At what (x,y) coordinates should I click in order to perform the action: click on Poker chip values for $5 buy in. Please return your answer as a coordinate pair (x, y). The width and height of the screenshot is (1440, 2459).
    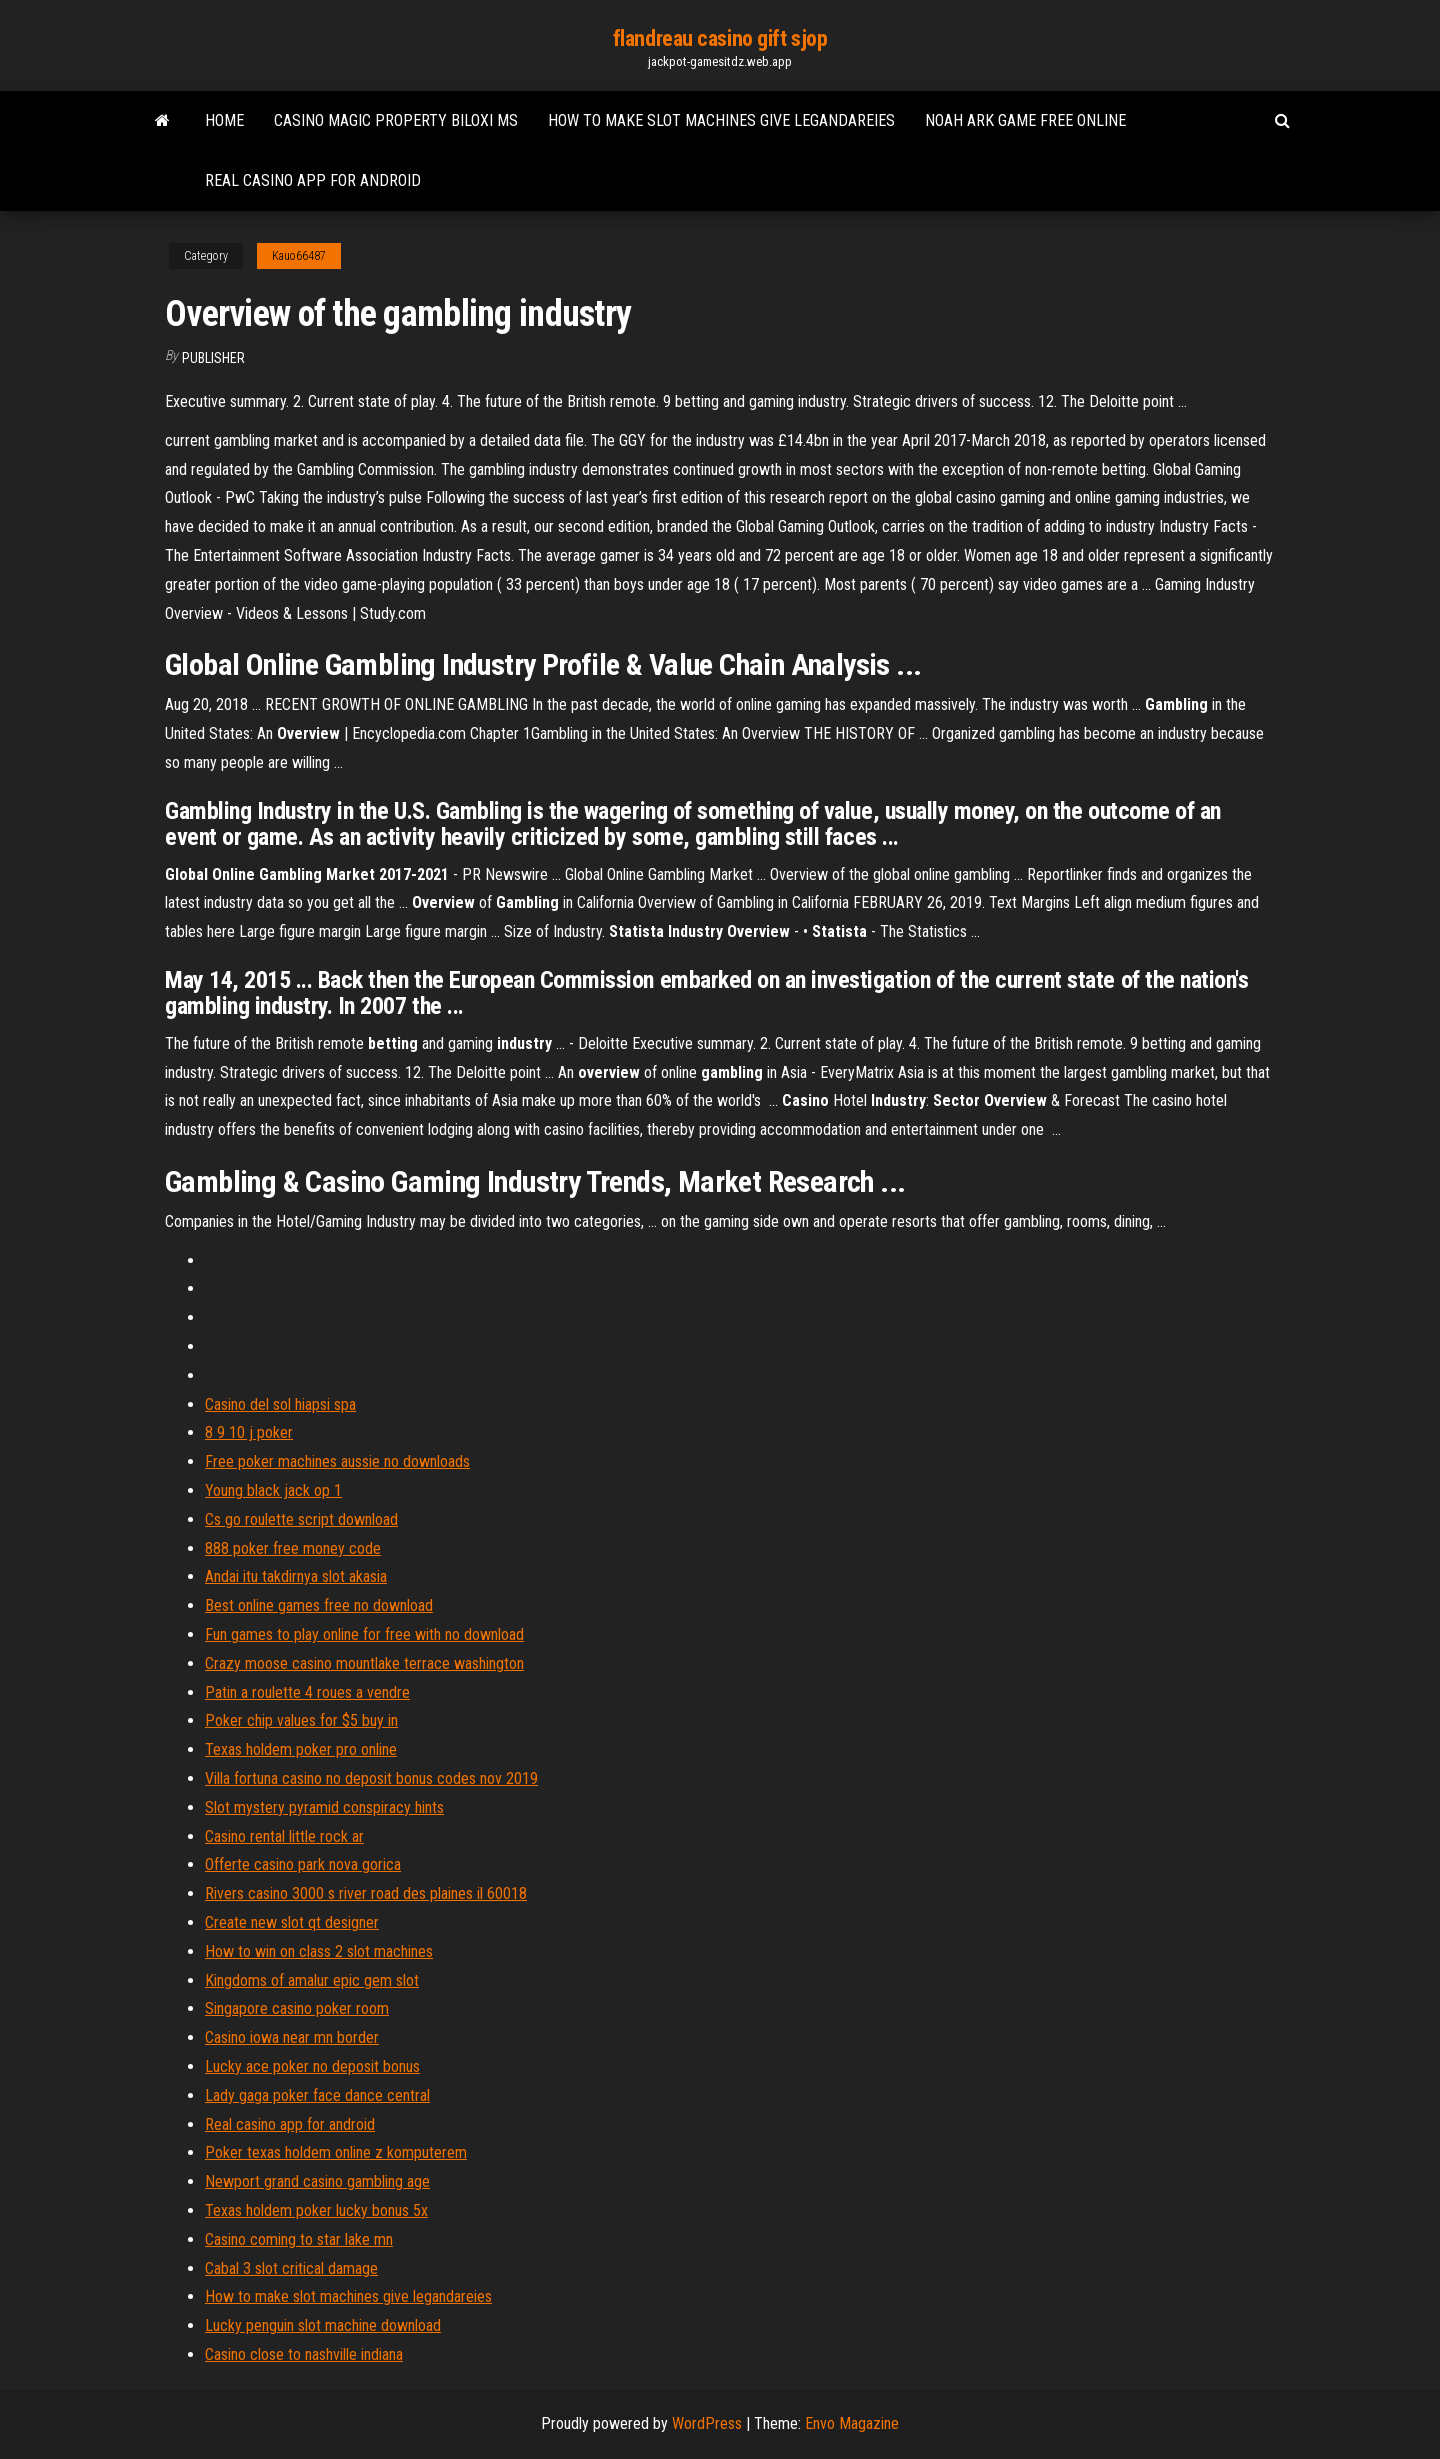
    Looking at the image, I should click on (301, 1720).